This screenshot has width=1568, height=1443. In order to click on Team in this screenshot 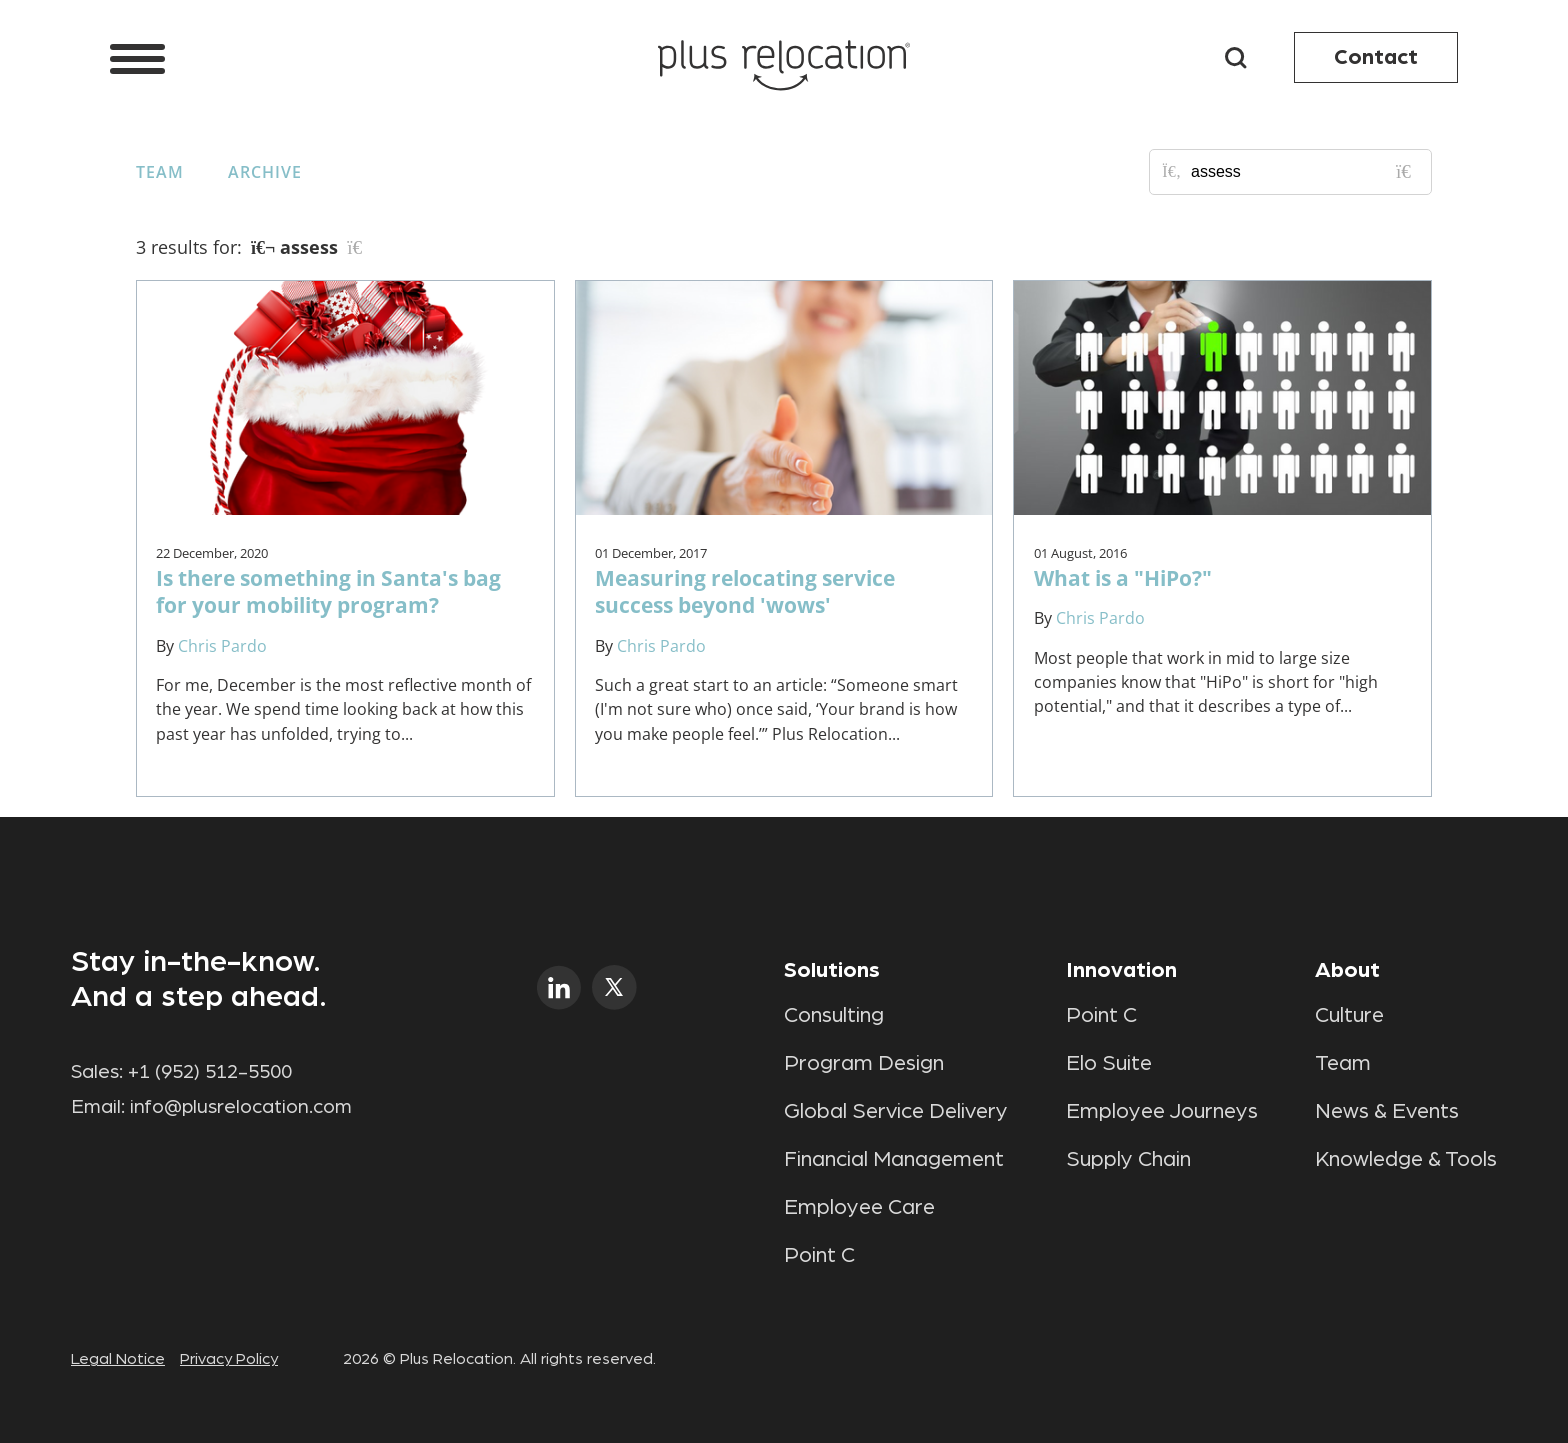, I will do `click(160, 172)`.